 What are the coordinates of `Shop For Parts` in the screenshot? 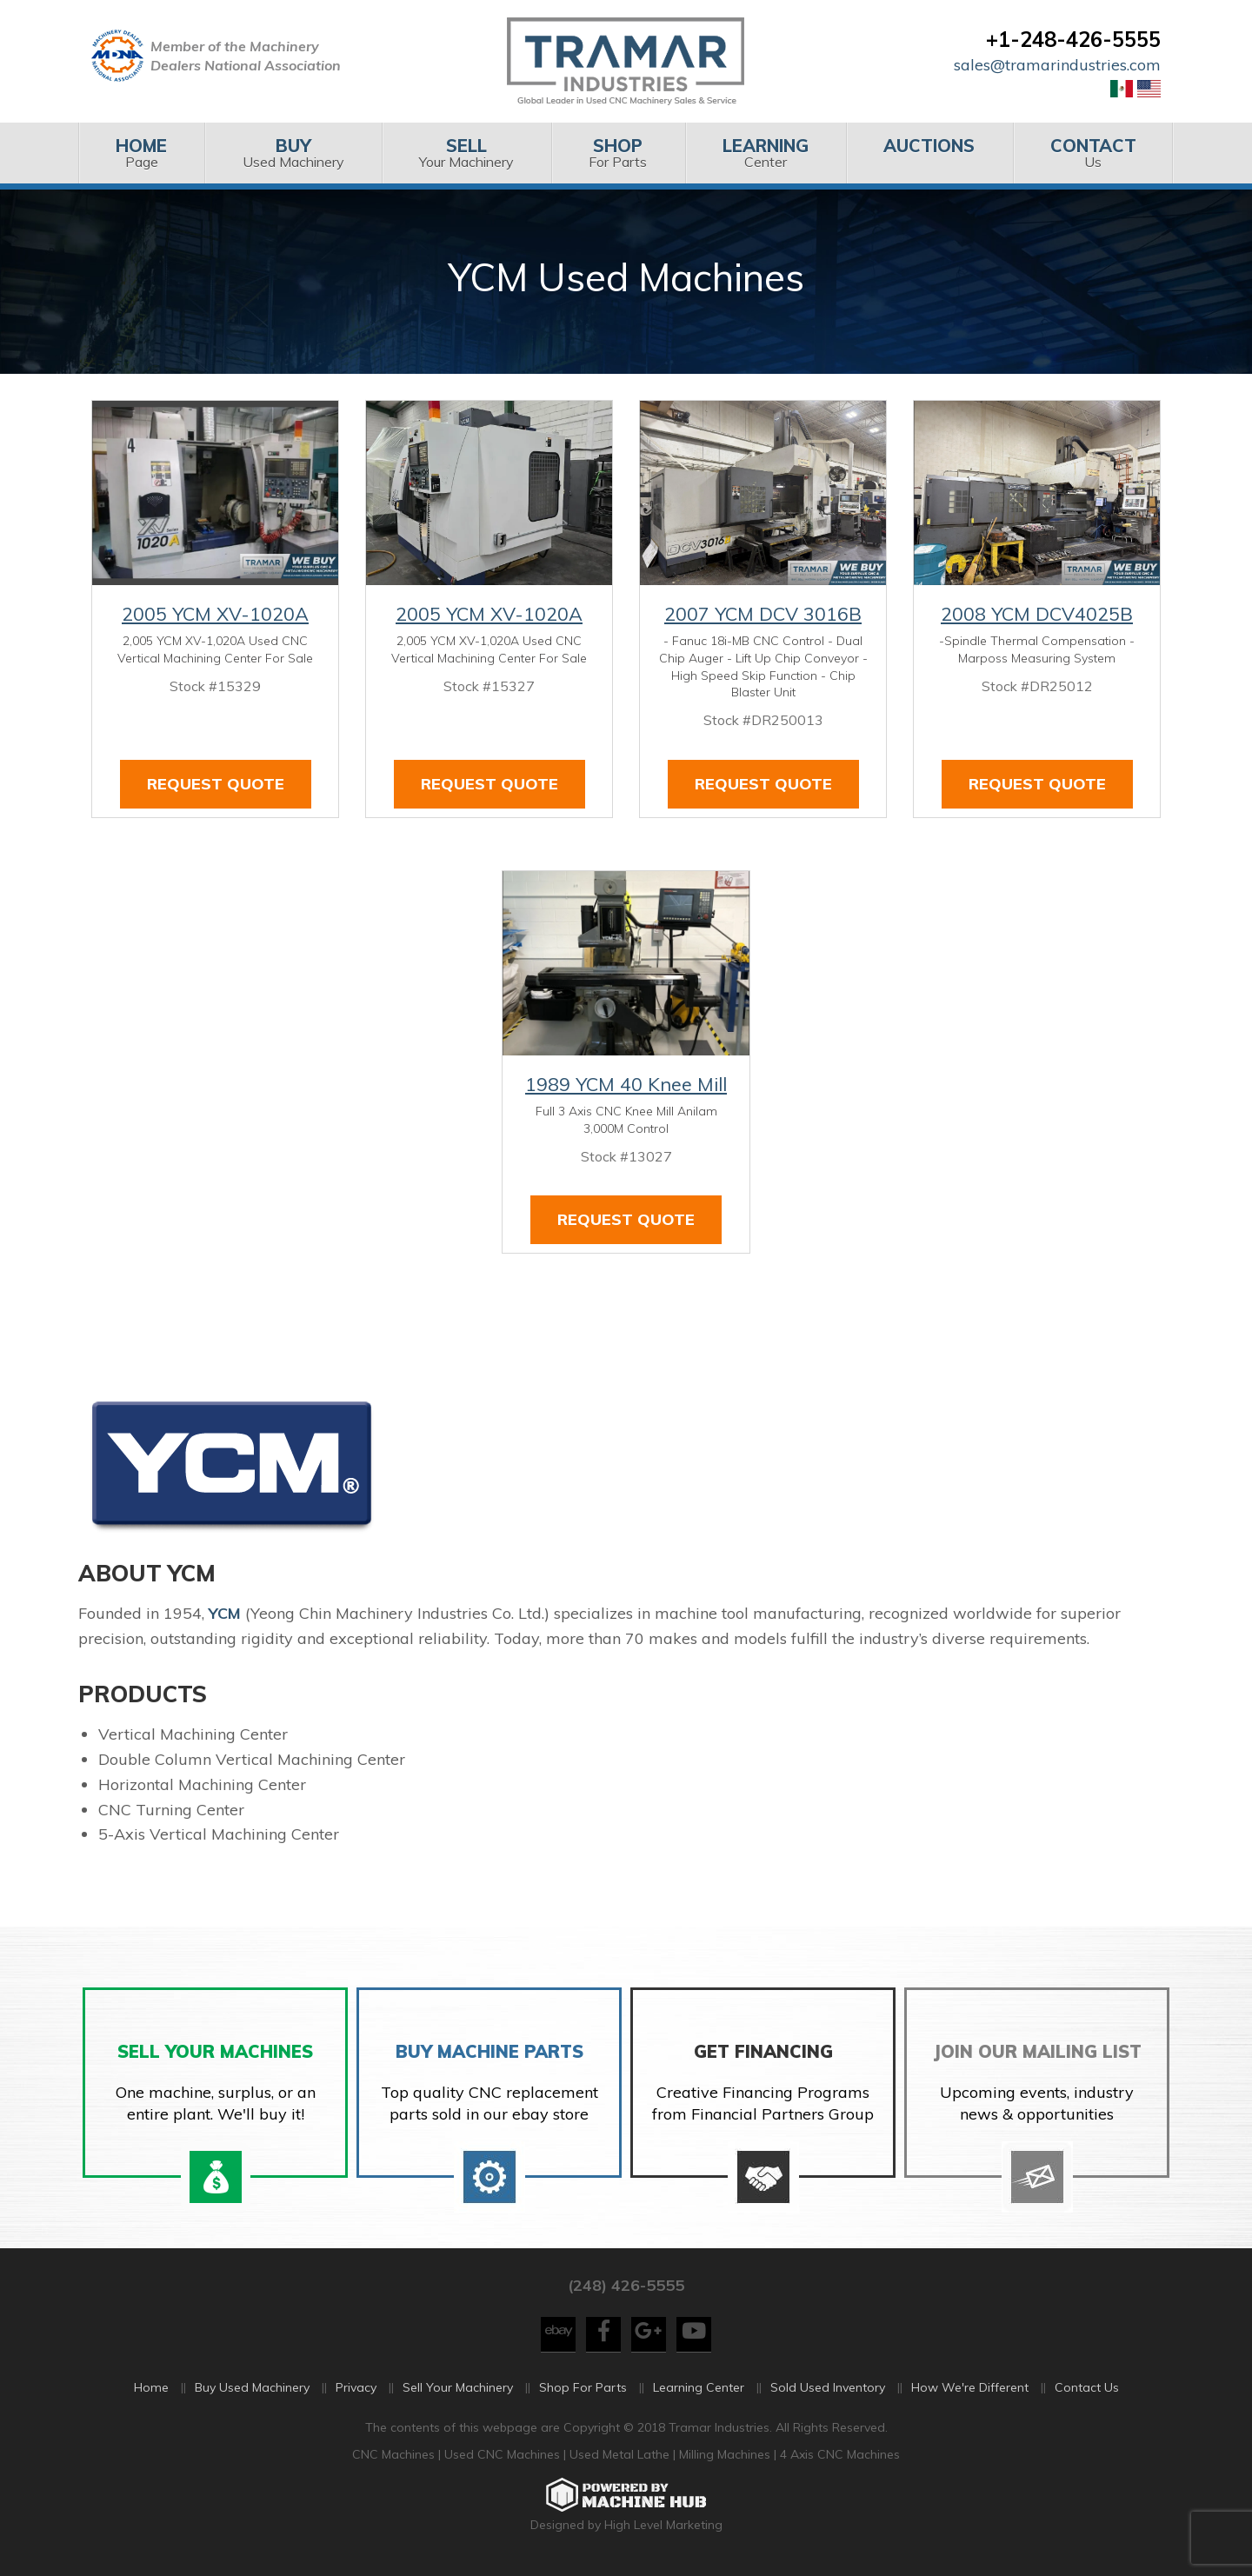 It's located at (583, 2392).